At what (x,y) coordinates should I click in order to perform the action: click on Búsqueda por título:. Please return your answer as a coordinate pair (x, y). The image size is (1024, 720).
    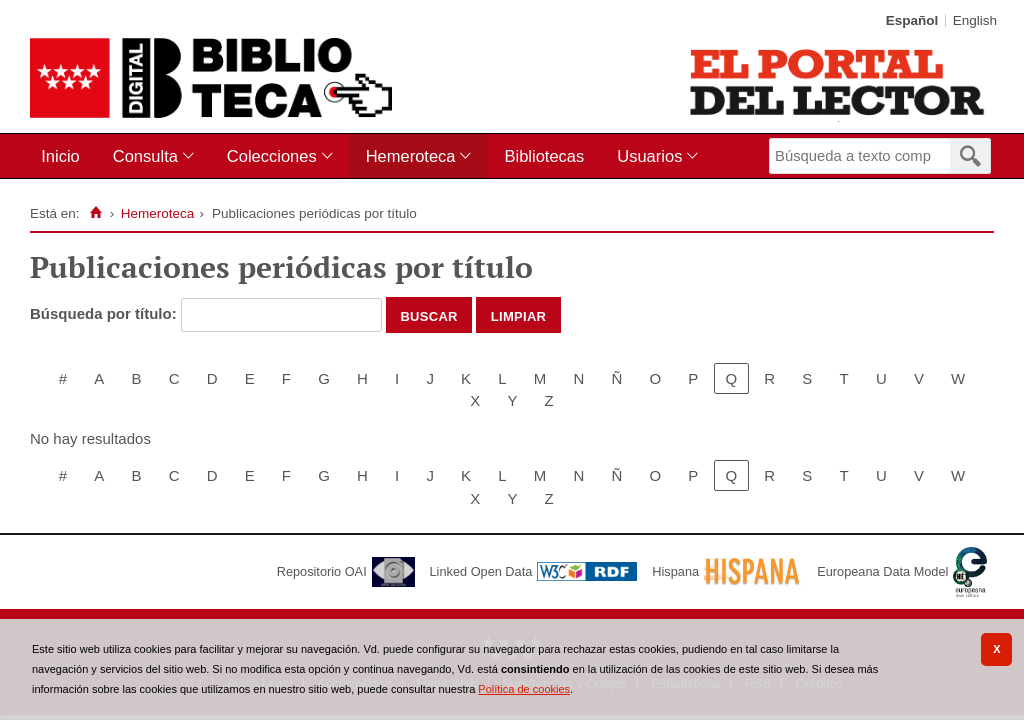
    Looking at the image, I should click on (105, 313).